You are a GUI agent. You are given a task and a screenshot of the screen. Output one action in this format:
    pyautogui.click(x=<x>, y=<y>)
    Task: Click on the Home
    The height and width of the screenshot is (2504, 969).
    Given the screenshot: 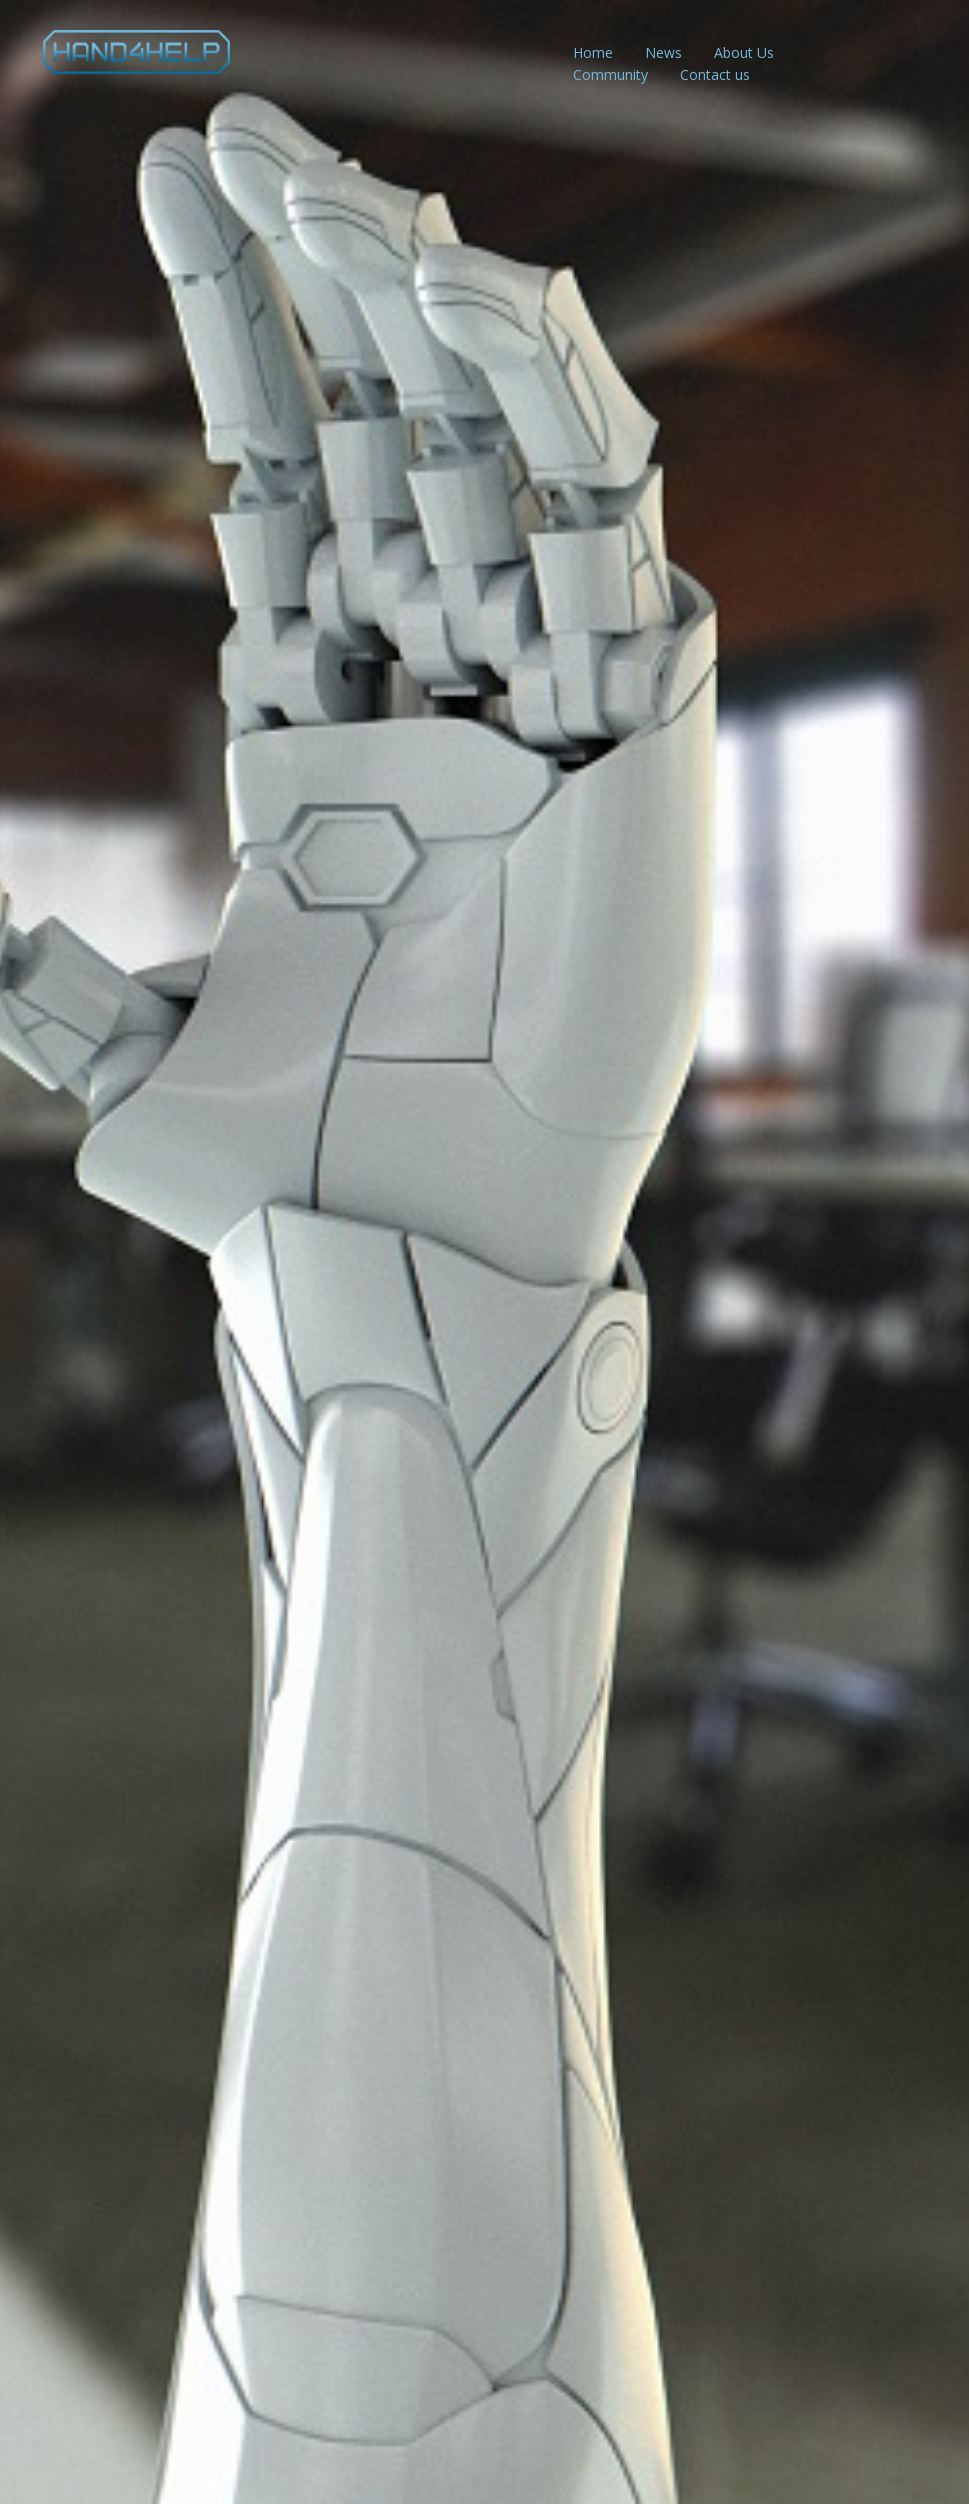 What is the action you would take?
    pyautogui.click(x=593, y=52)
    